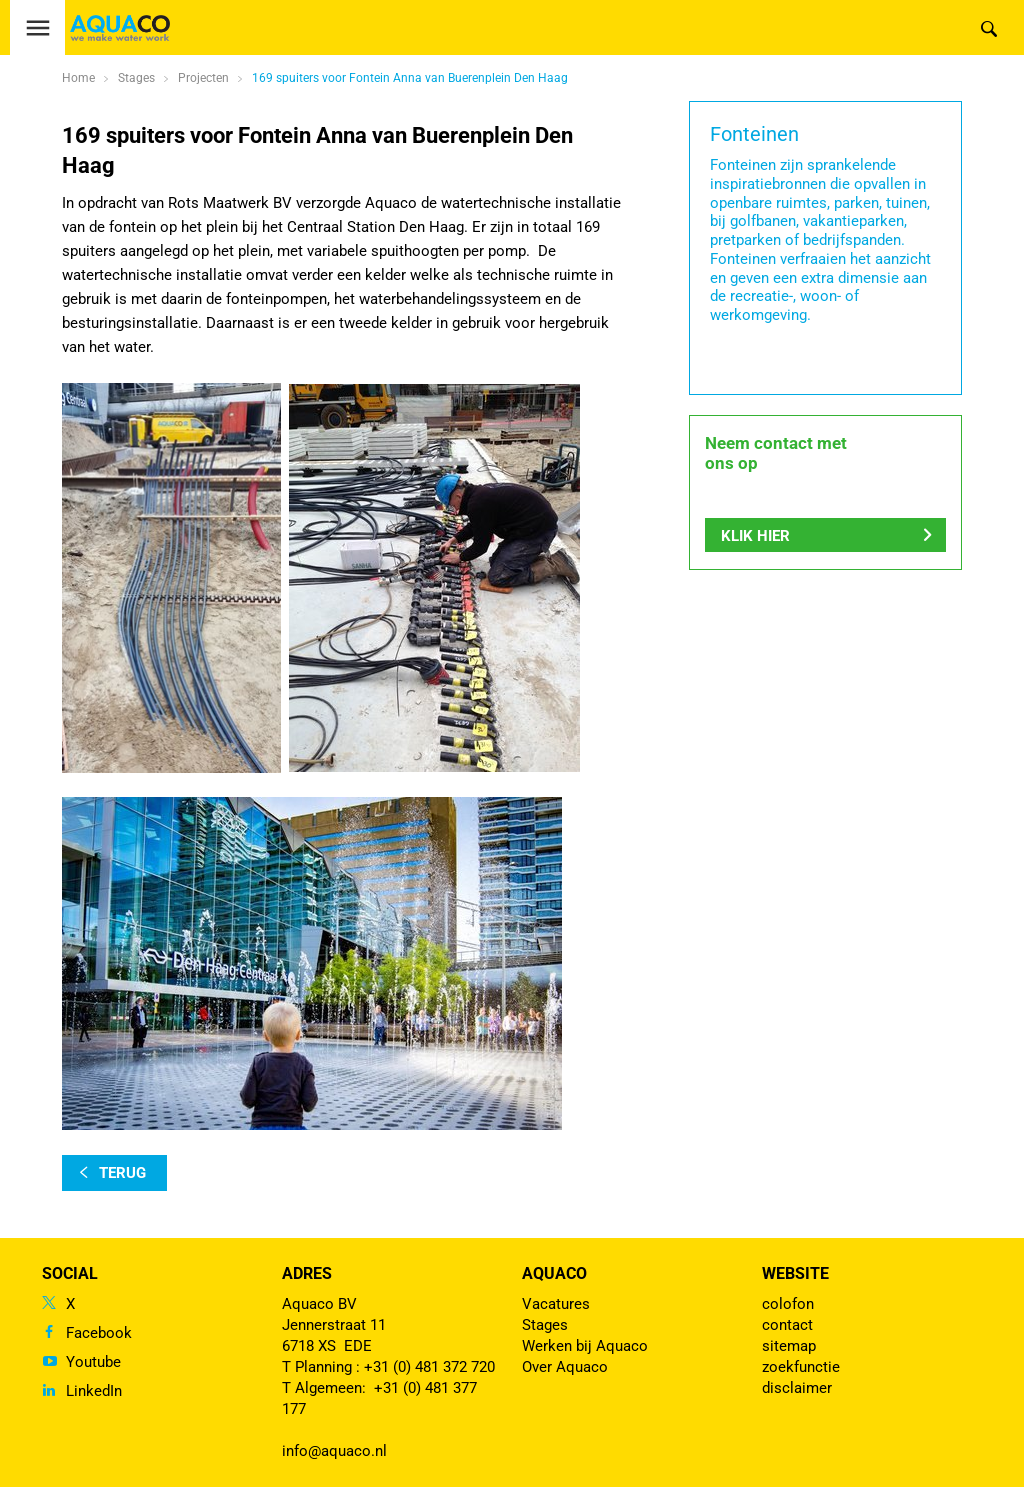 This screenshot has height=1487, width=1024. Describe the element at coordinates (94, 1391) in the screenshot. I see `LinkedIn` at that location.